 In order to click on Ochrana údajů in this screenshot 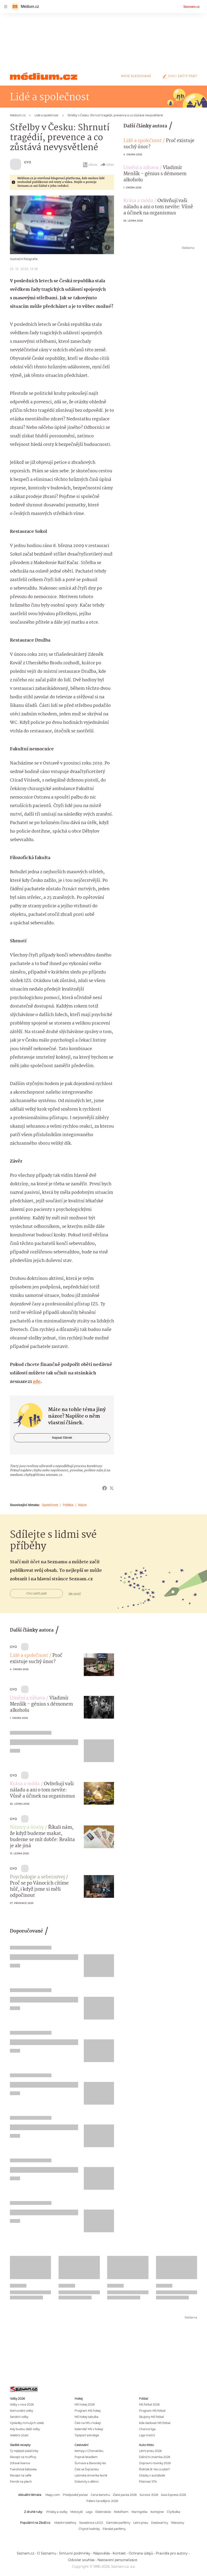, I will do `click(141, 2553)`.